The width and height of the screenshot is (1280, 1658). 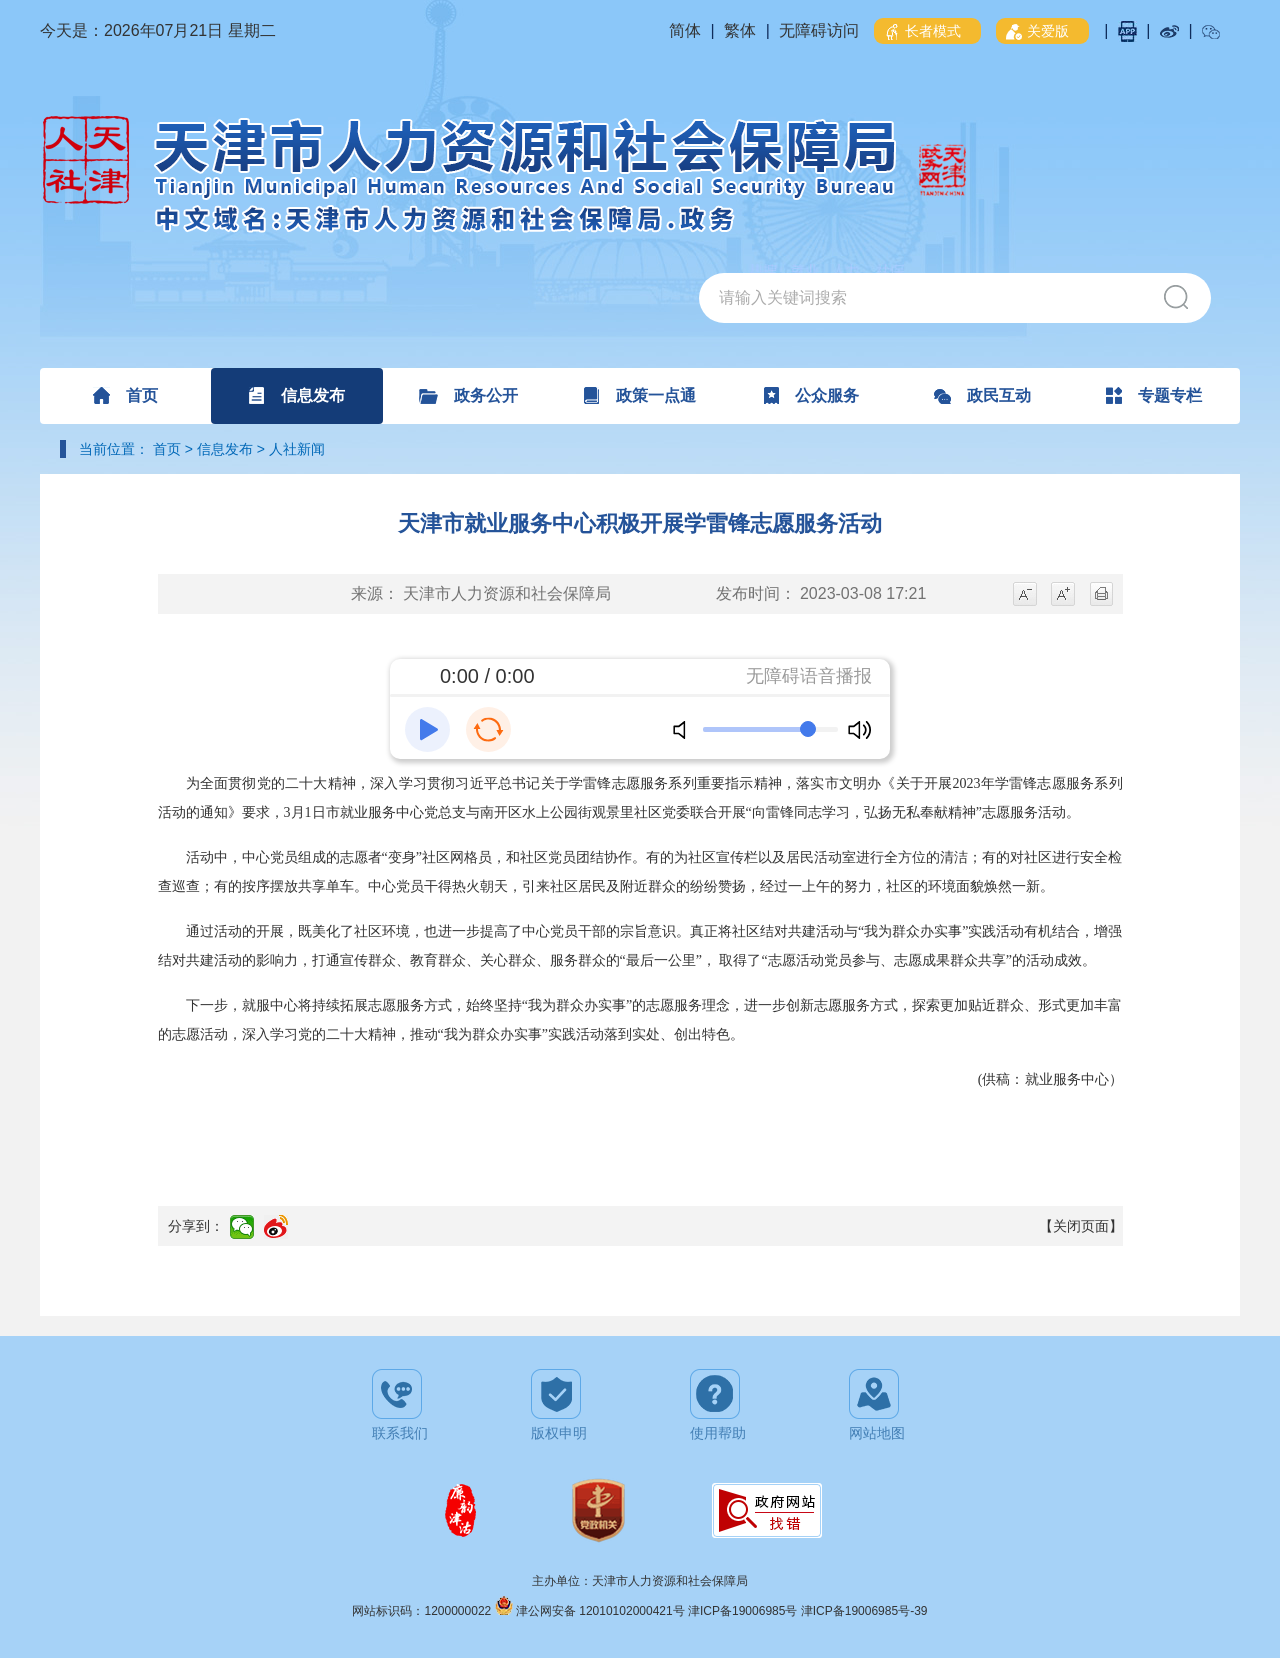 What do you see at coordinates (744, 1611) in the screenshot?
I see `津ICP备19006985号` at bounding box center [744, 1611].